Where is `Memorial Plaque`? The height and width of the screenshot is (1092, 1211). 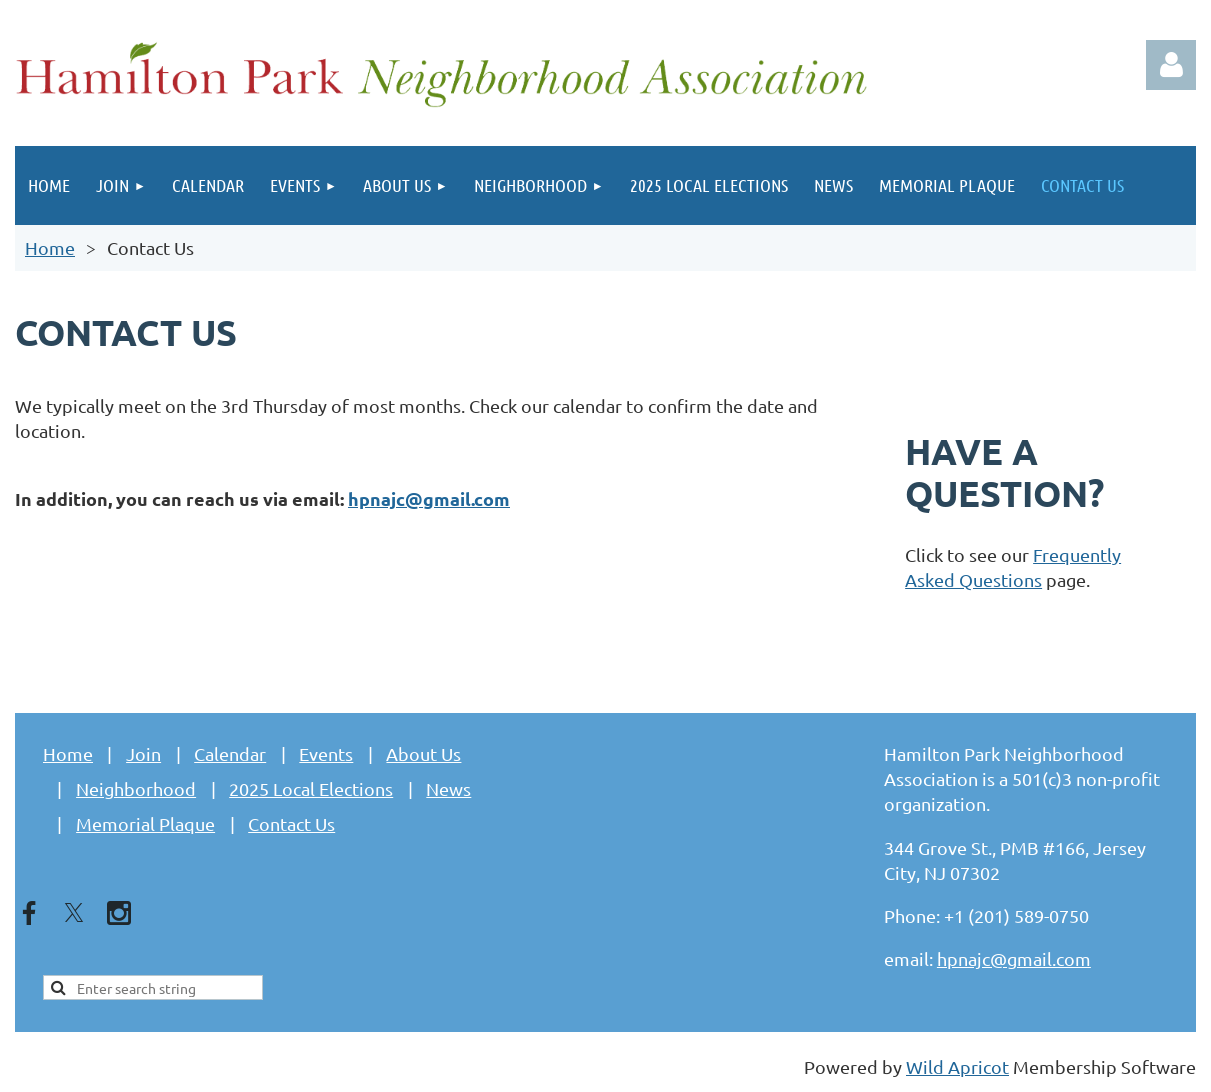
Memorial Plaque is located at coordinates (145, 823).